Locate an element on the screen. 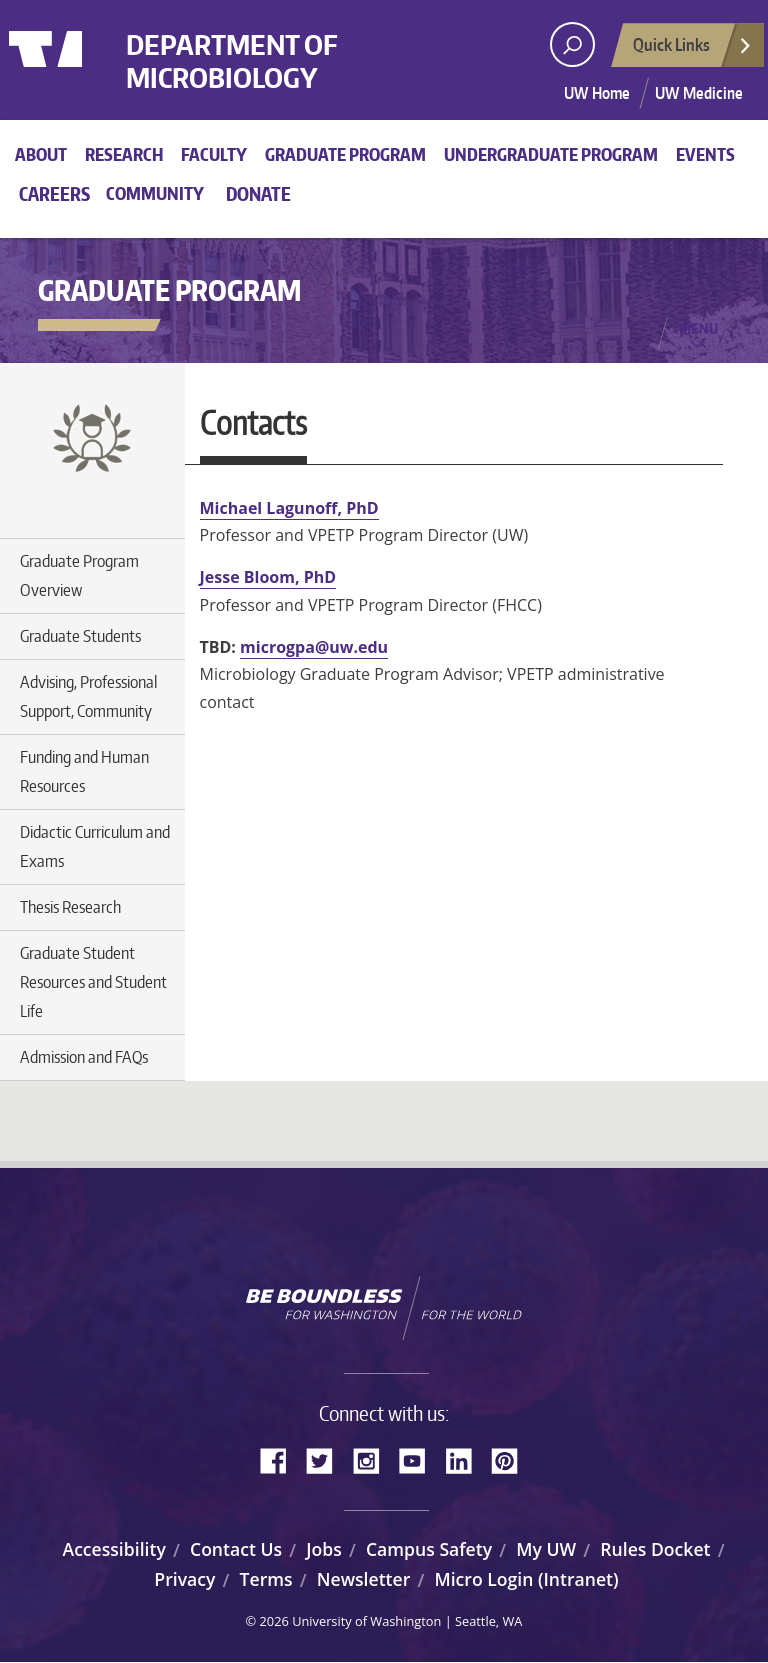 The image size is (768, 1663). UW Home is located at coordinates (597, 93).